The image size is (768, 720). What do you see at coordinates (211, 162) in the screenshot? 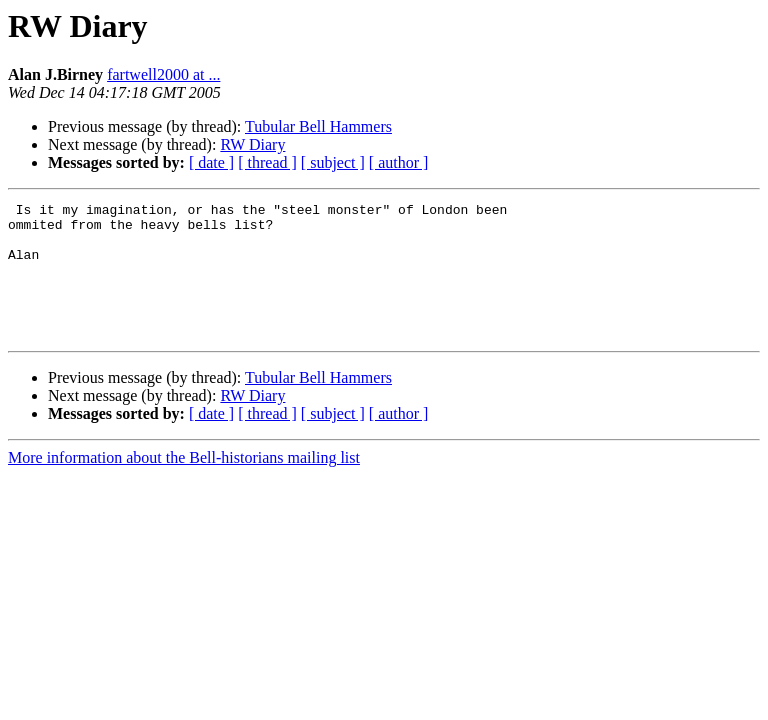
I see `[ date ]` at bounding box center [211, 162].